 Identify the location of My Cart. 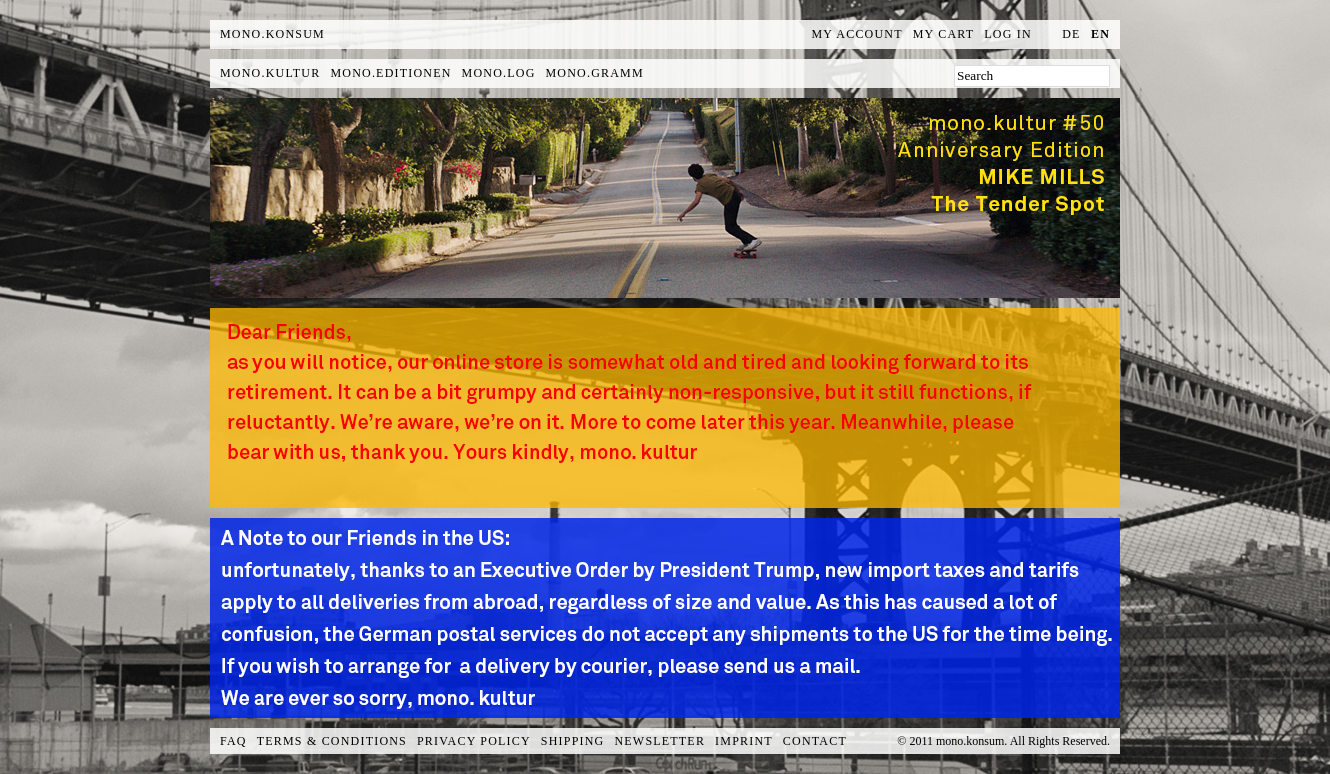
(944, 34).